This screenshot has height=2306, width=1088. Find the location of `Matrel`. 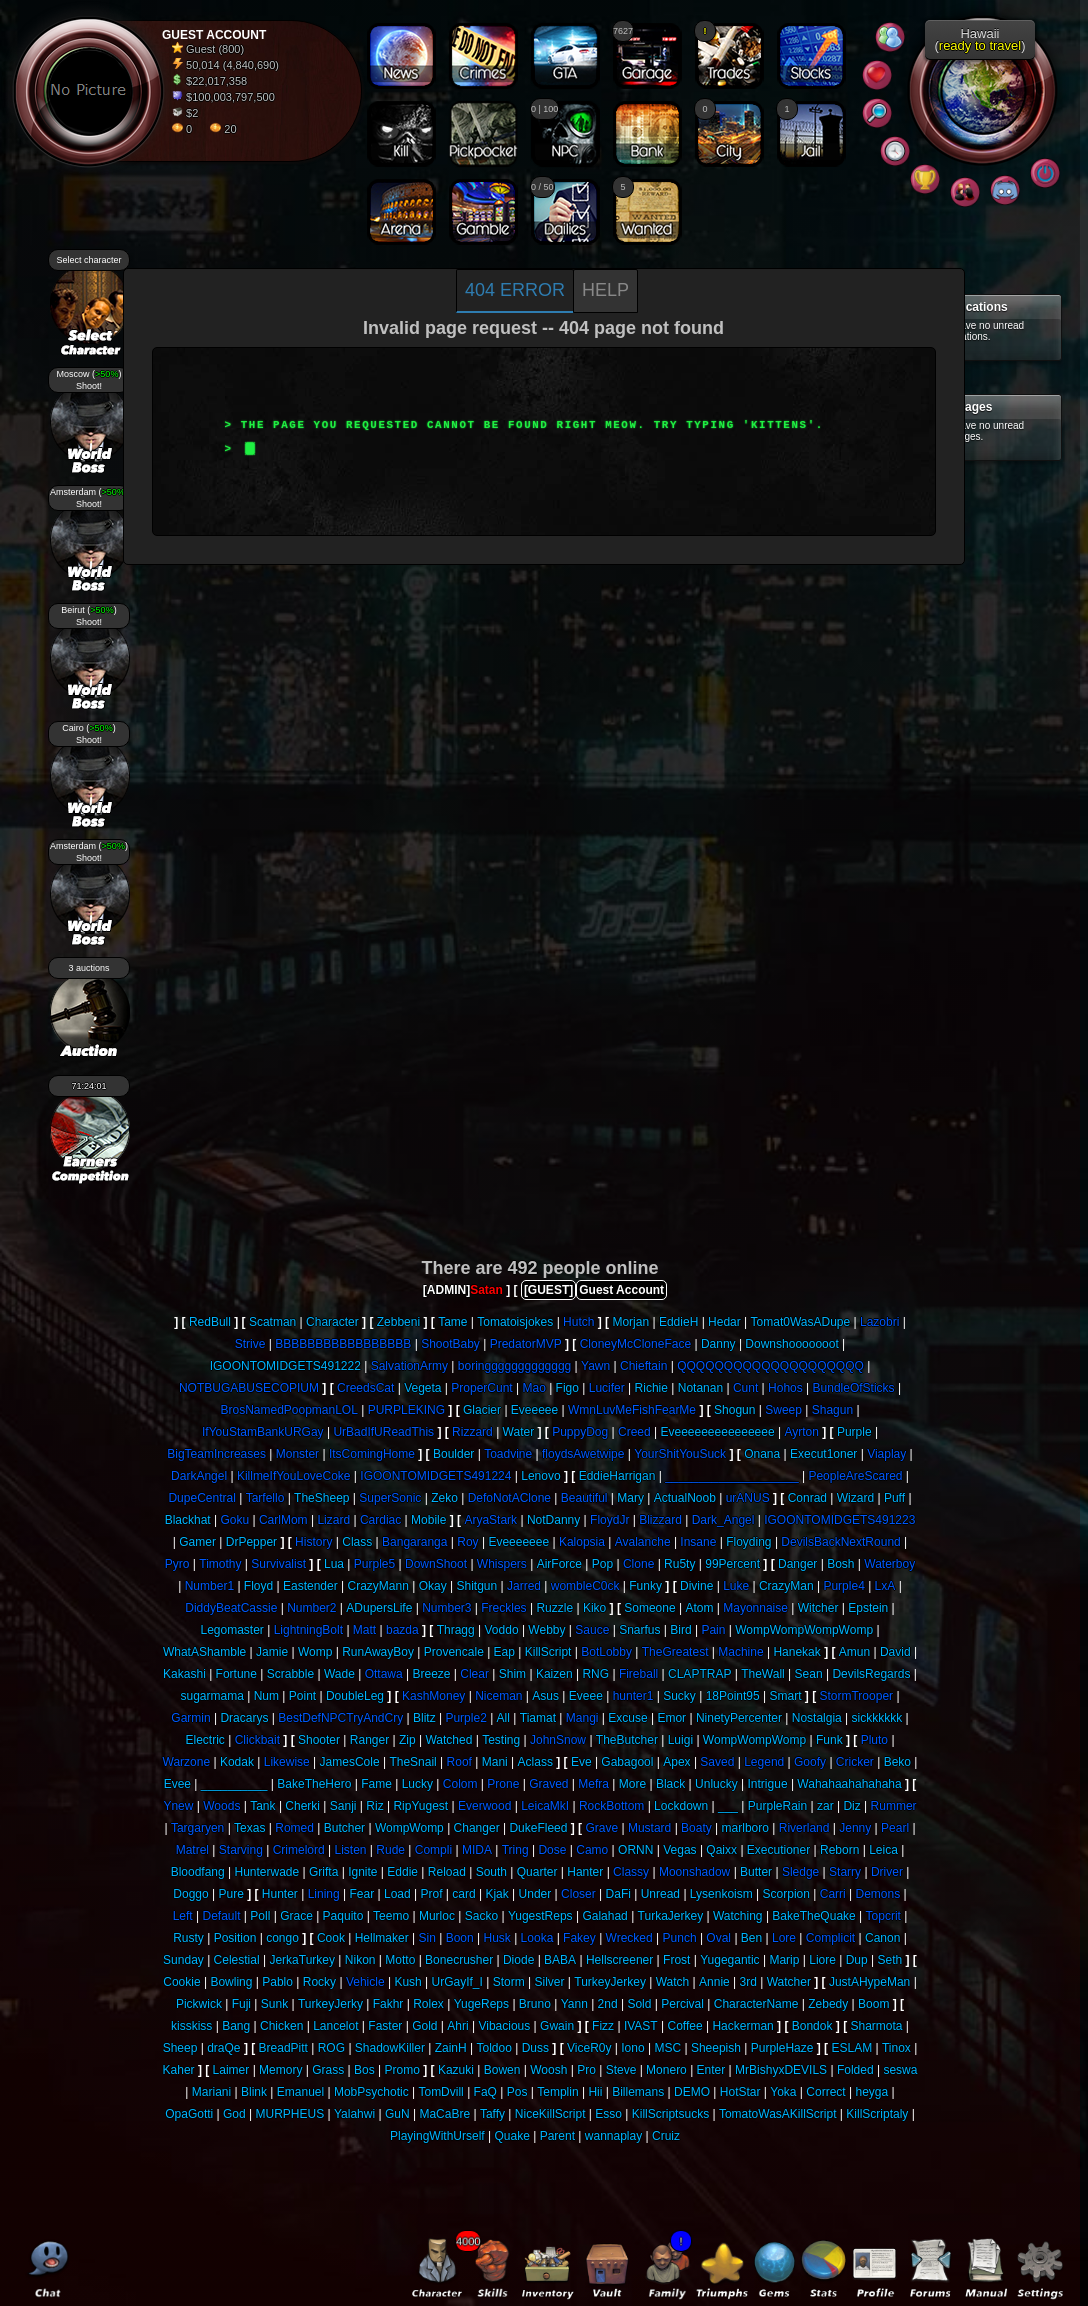

Matrel is located at coordinates (192, 1850).